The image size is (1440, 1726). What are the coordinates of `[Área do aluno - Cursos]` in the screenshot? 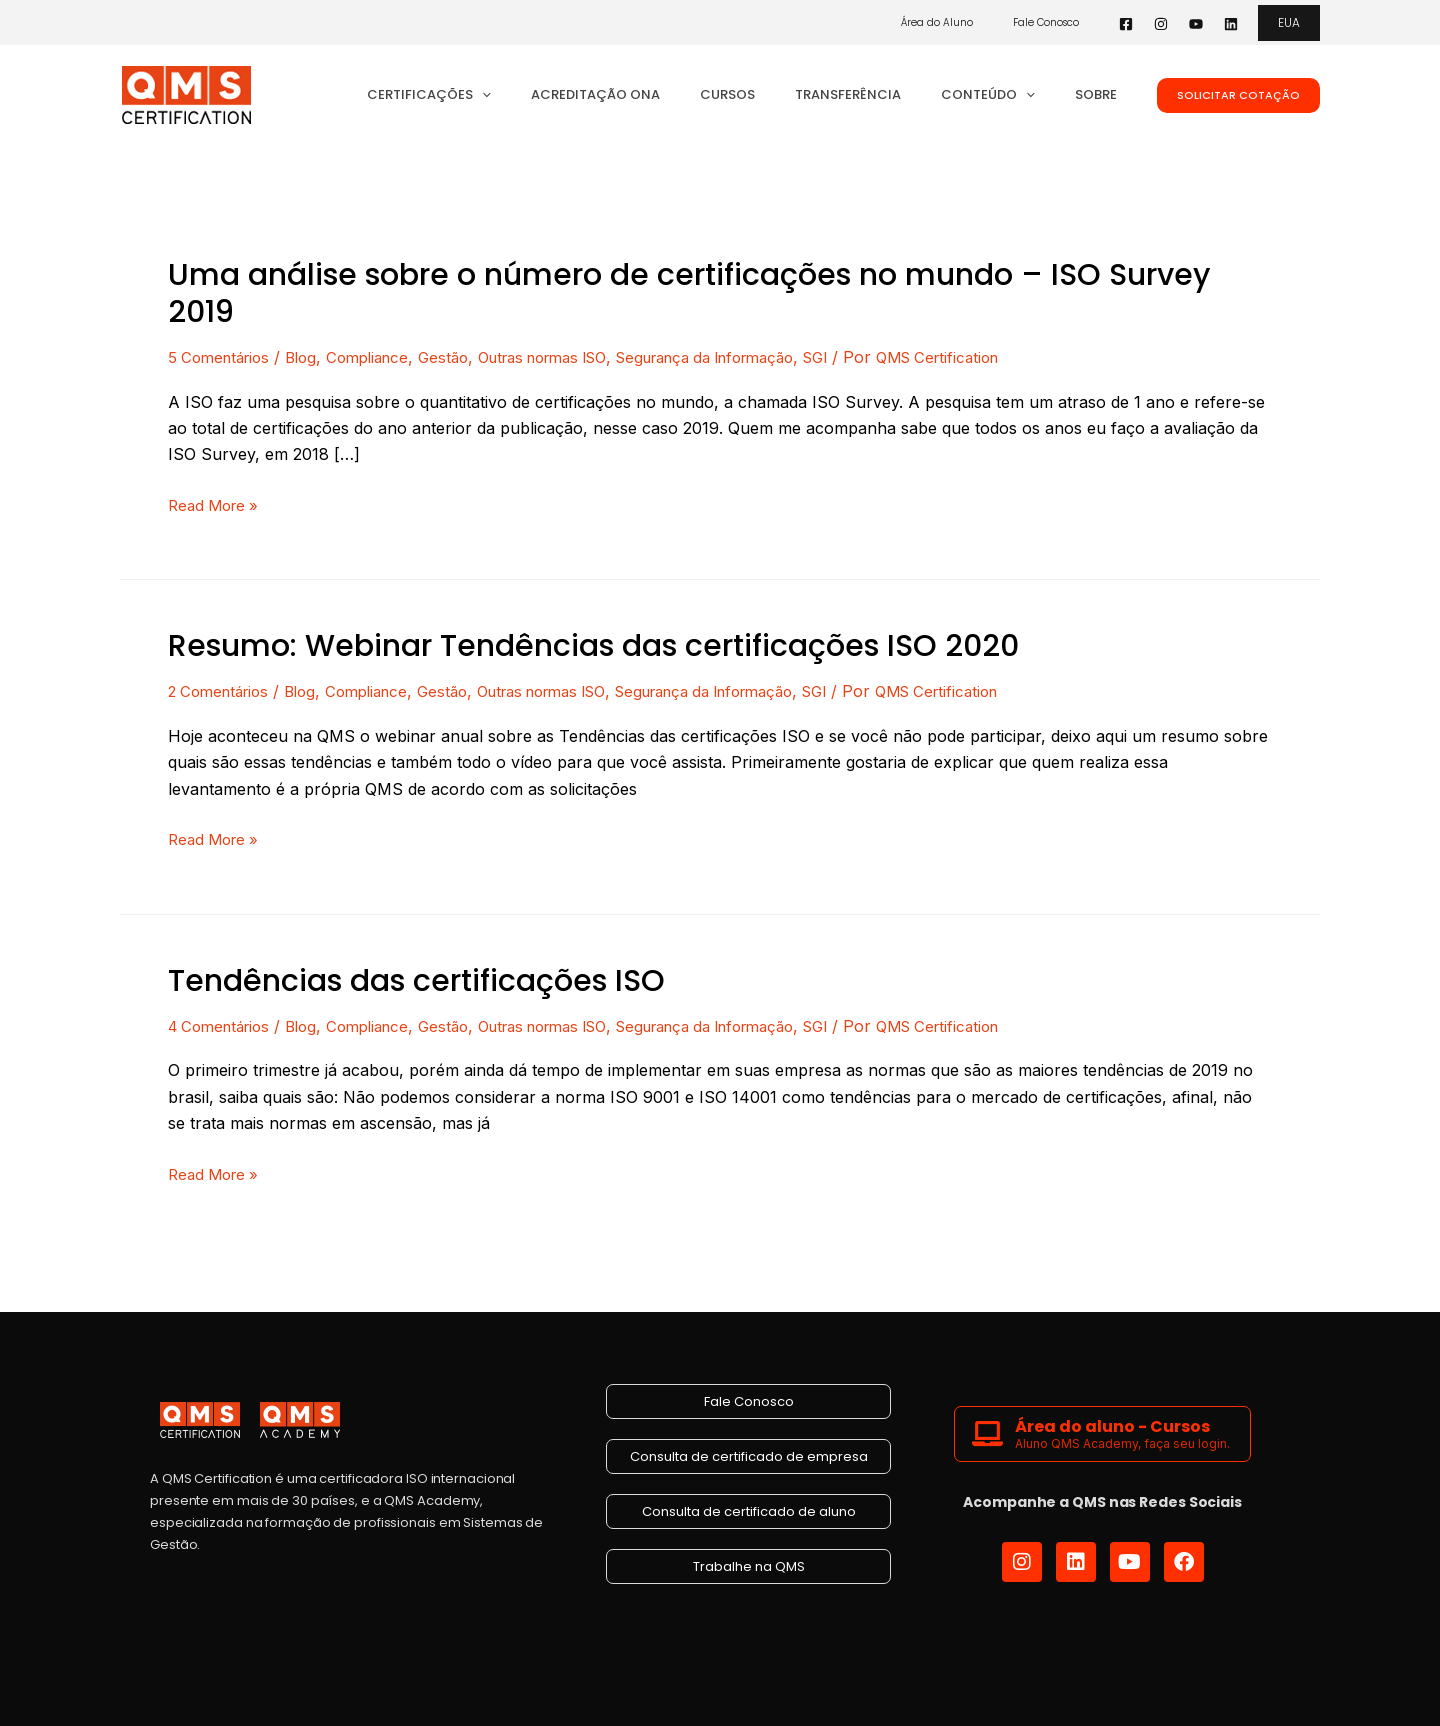 It's located at (987, 1431).